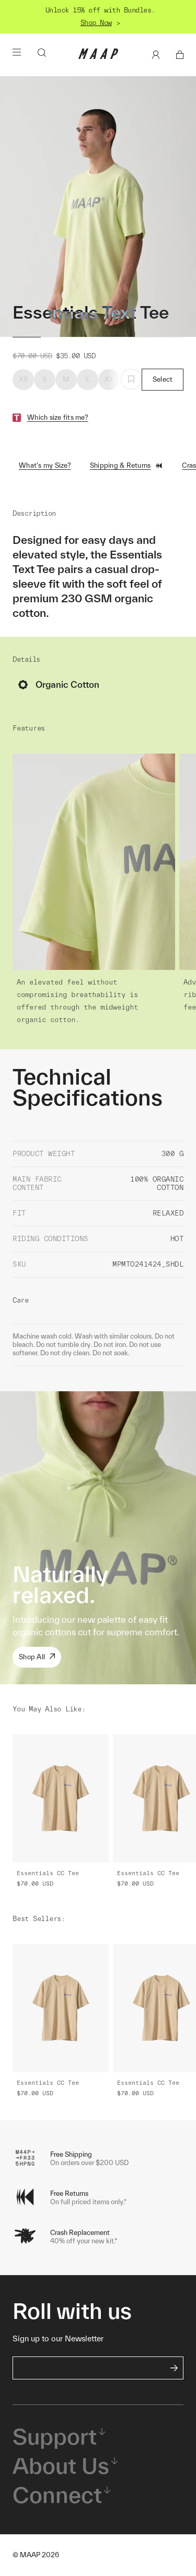 This screenshot has width=196, height=2576. I want to click on Shop All, so click(37, 1657).